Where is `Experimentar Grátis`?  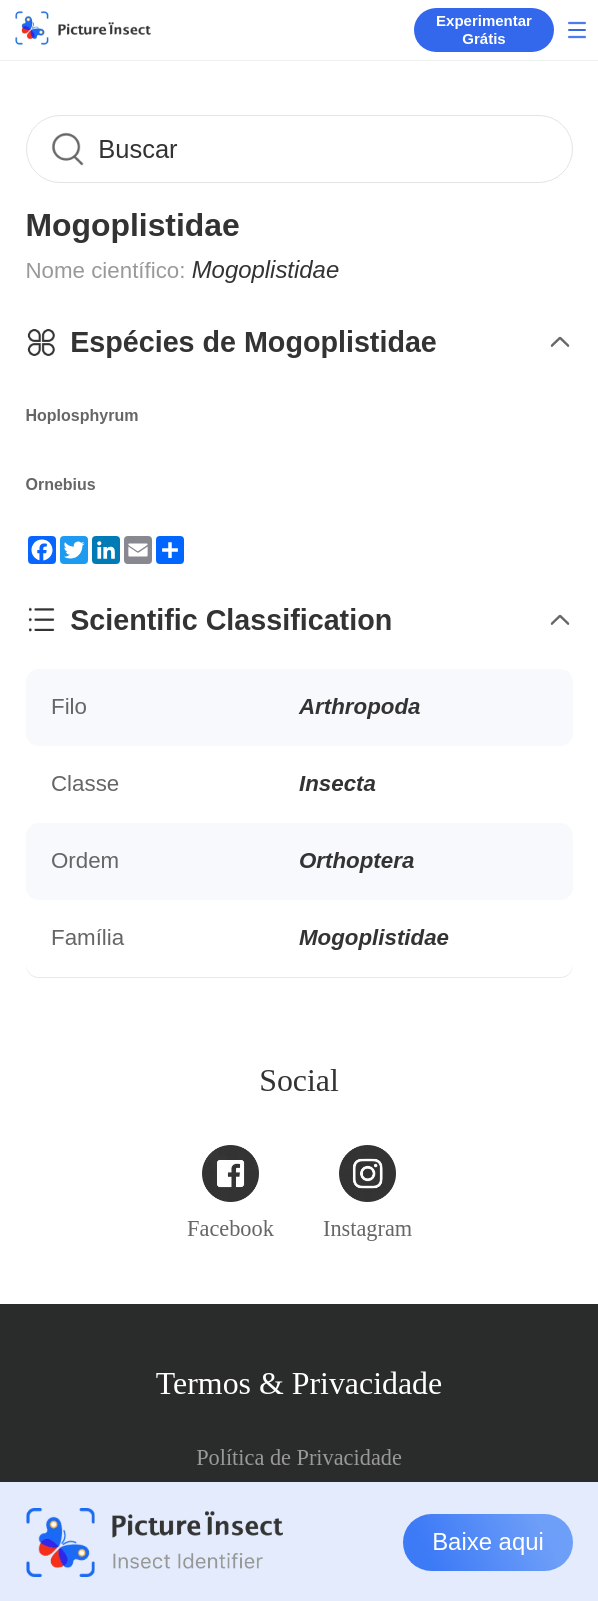
Experimentar Grátis is located at coordinates (484, 29).